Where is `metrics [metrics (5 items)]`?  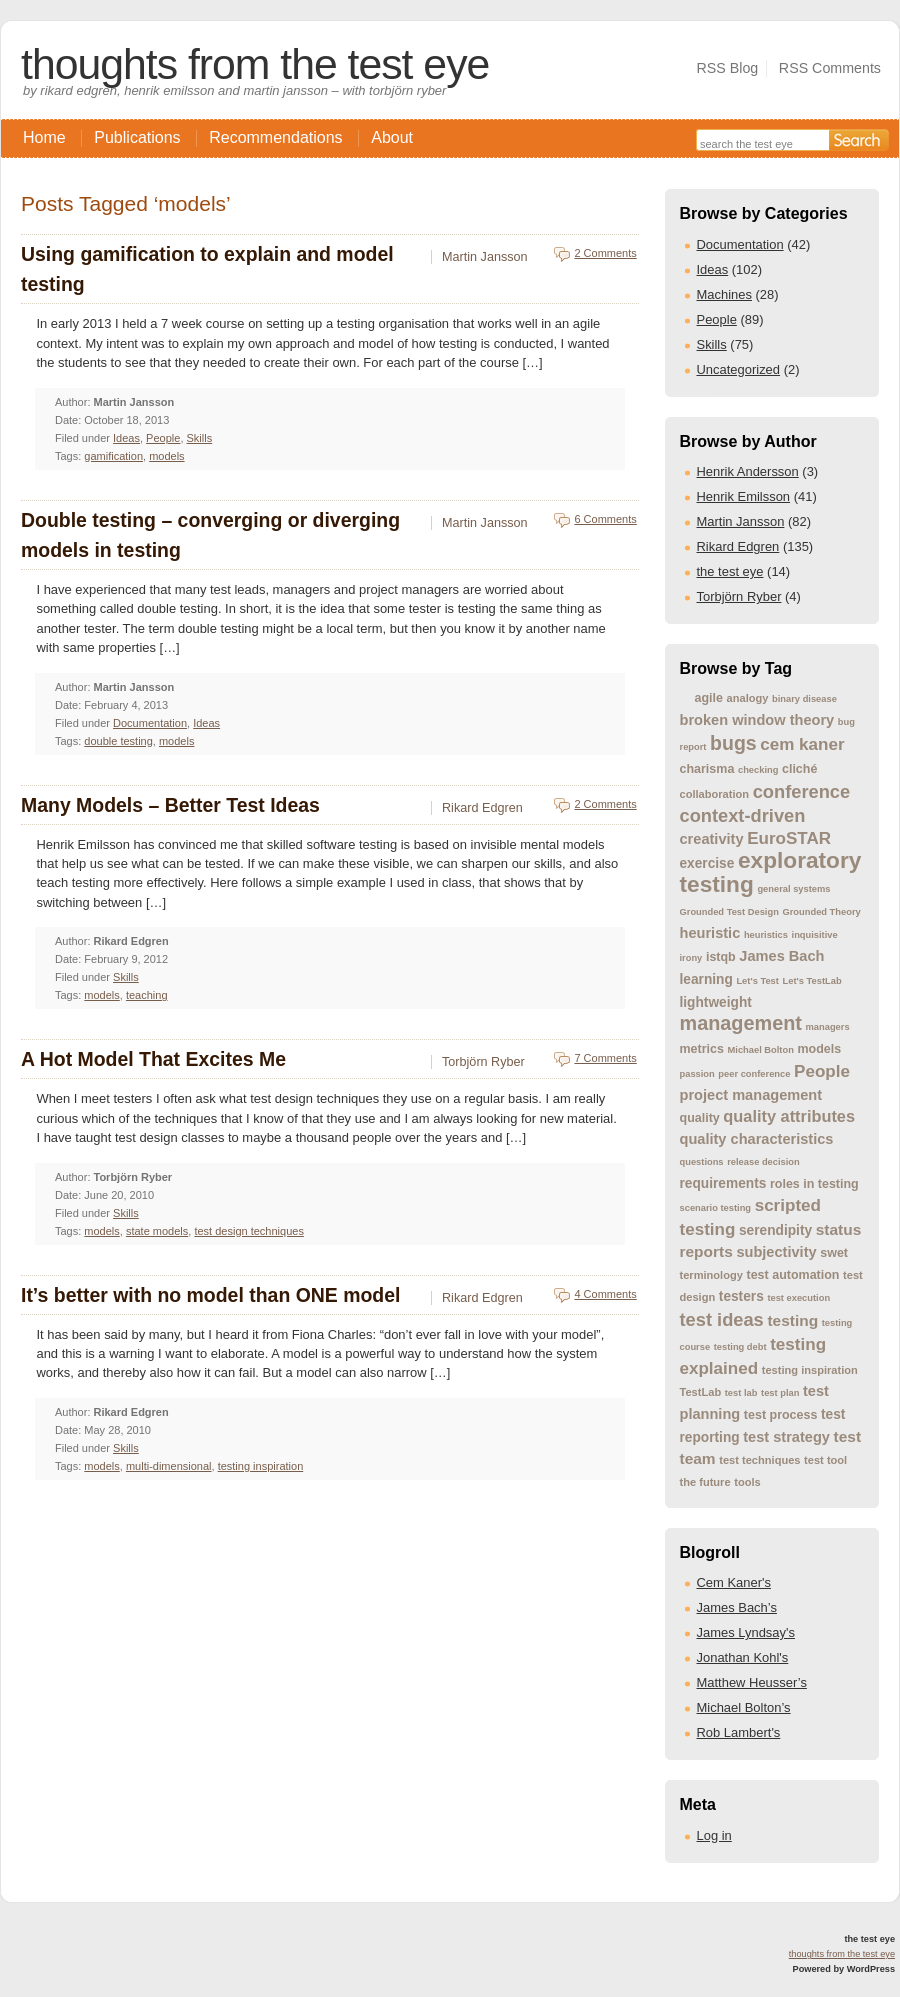
metrics [metrics (5 items)] is located at coordinates (702, 1049).